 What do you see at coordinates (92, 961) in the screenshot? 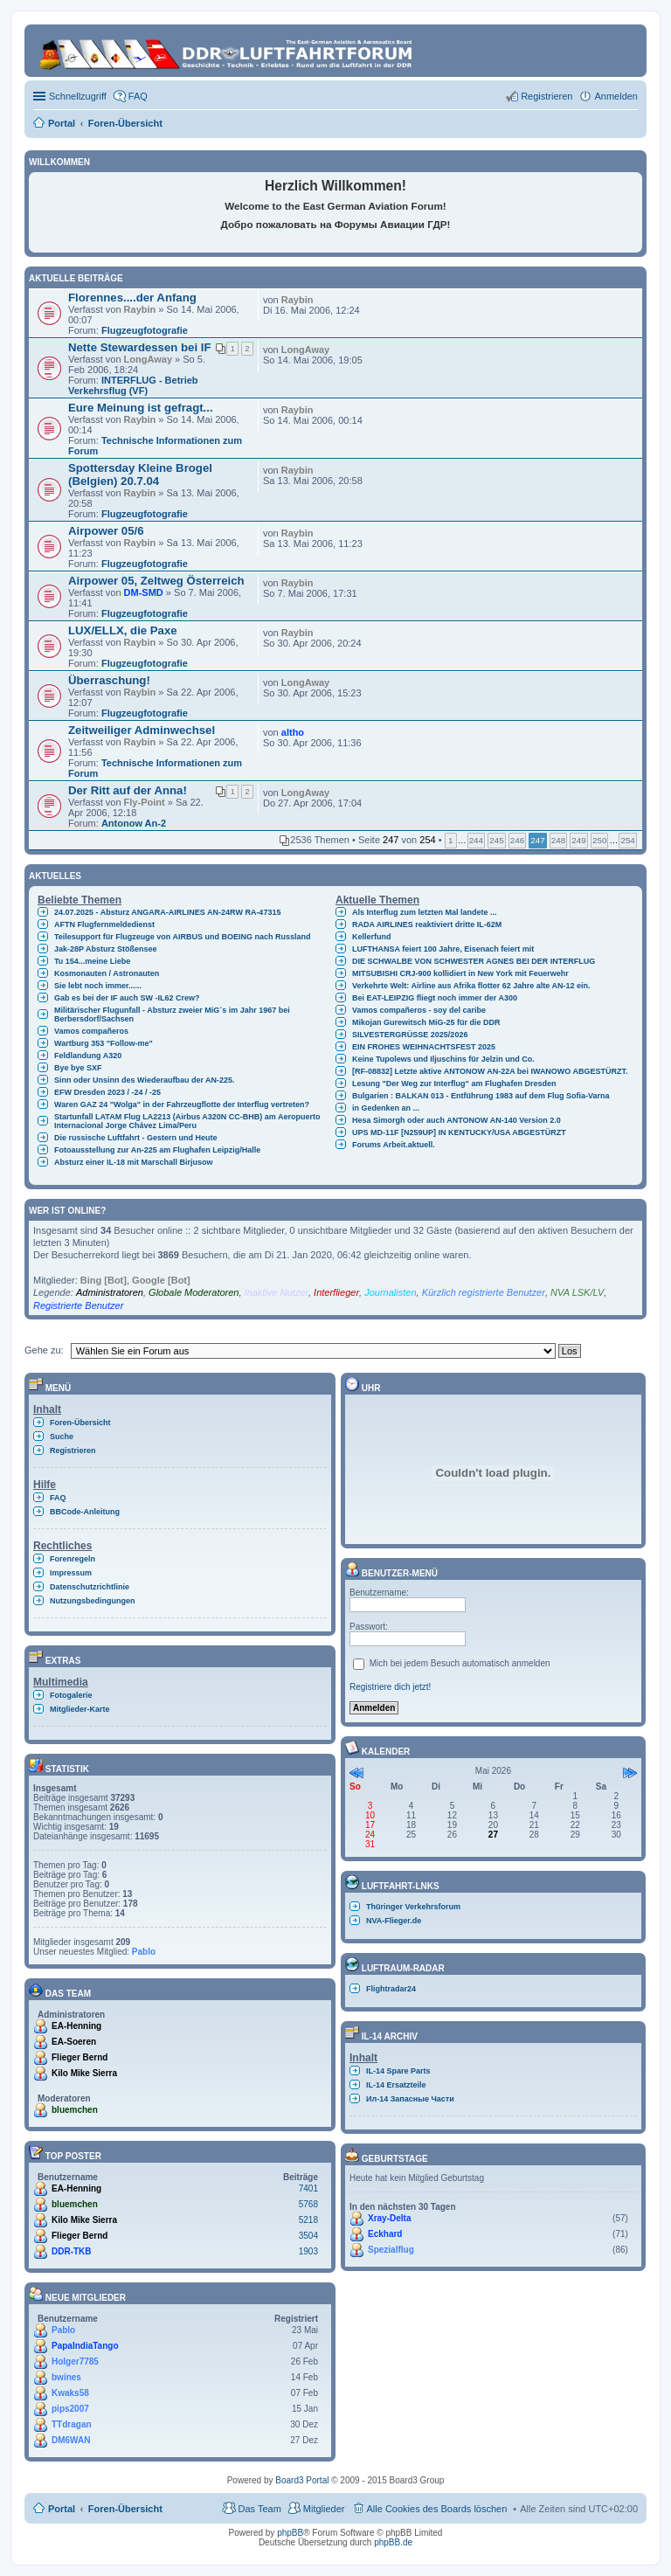
I see `Tu 154...meine Liebe` at bounding box center [92, 961].